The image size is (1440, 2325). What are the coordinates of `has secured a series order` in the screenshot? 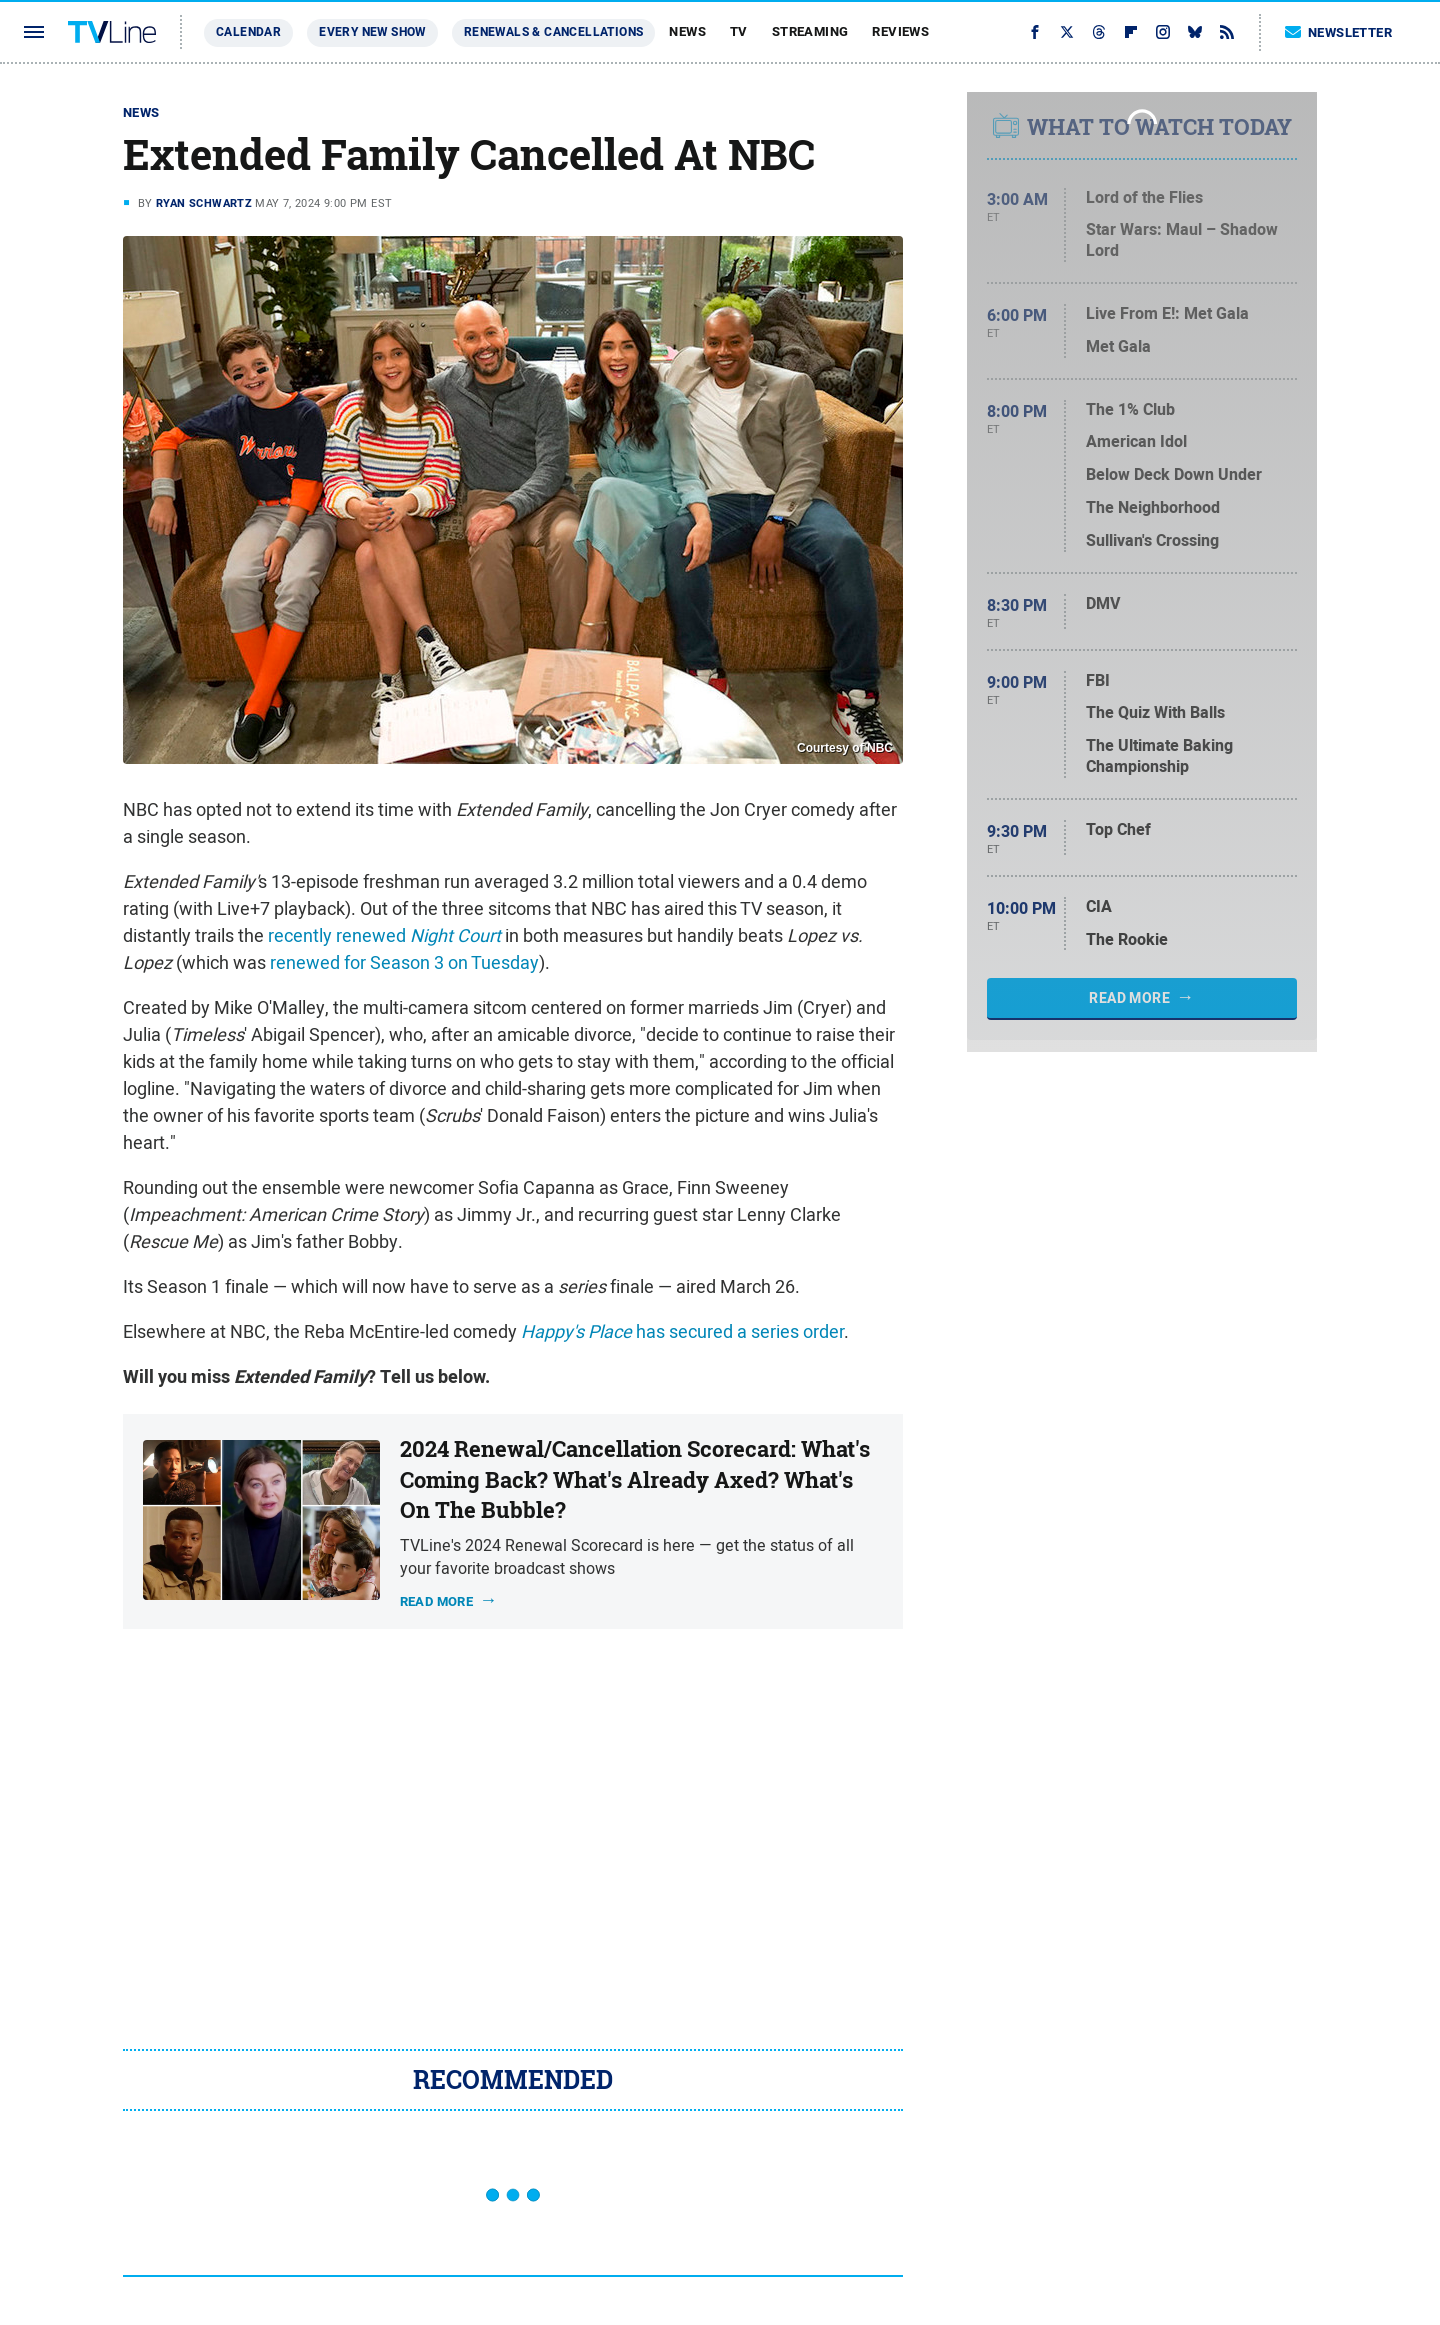 It's located at (682, 1331).